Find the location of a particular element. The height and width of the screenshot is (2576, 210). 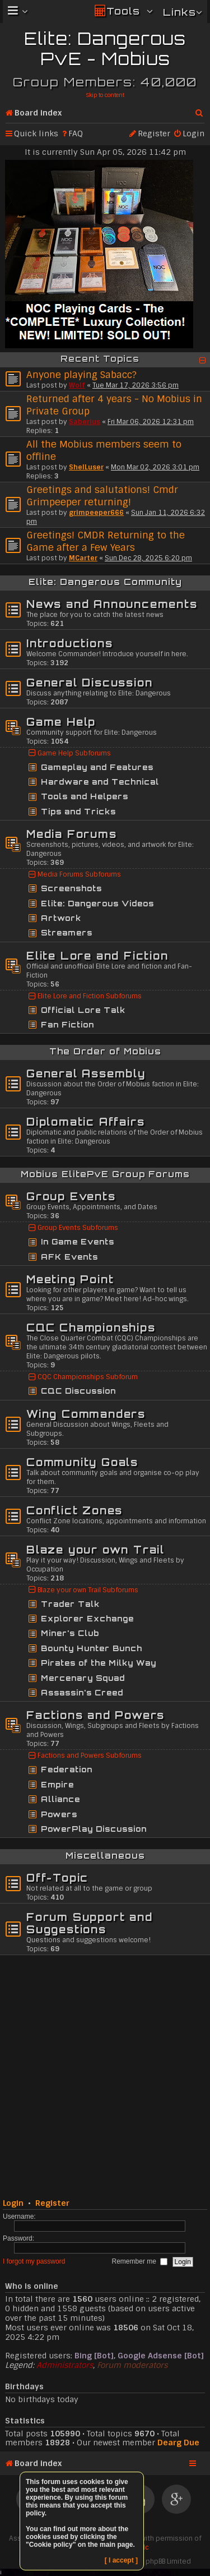

Official Lore Talk is located at coordinates (83, 1010).